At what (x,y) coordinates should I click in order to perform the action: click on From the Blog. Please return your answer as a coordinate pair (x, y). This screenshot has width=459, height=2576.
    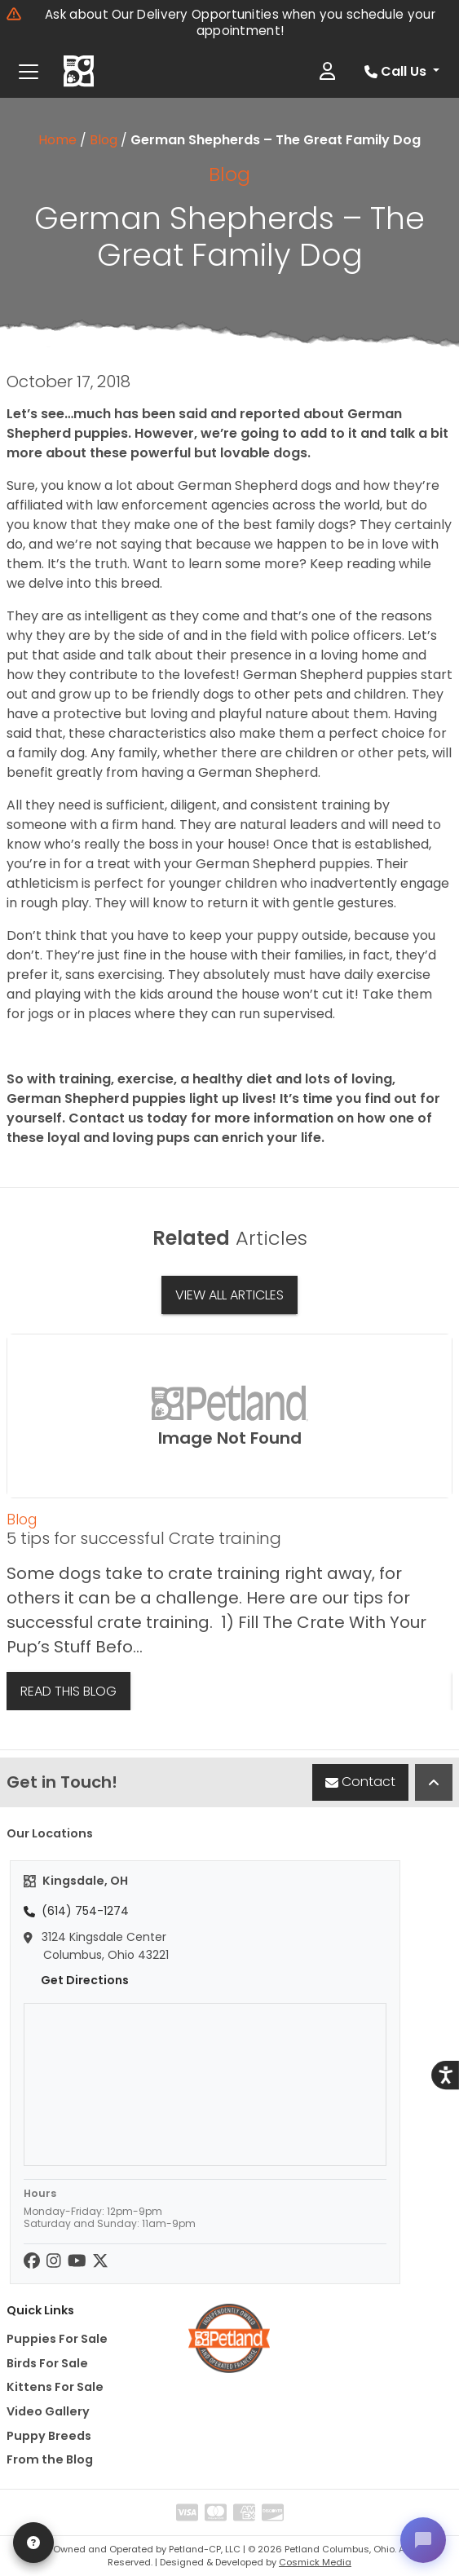
    Looking at the image, I should click on (50, 2459).